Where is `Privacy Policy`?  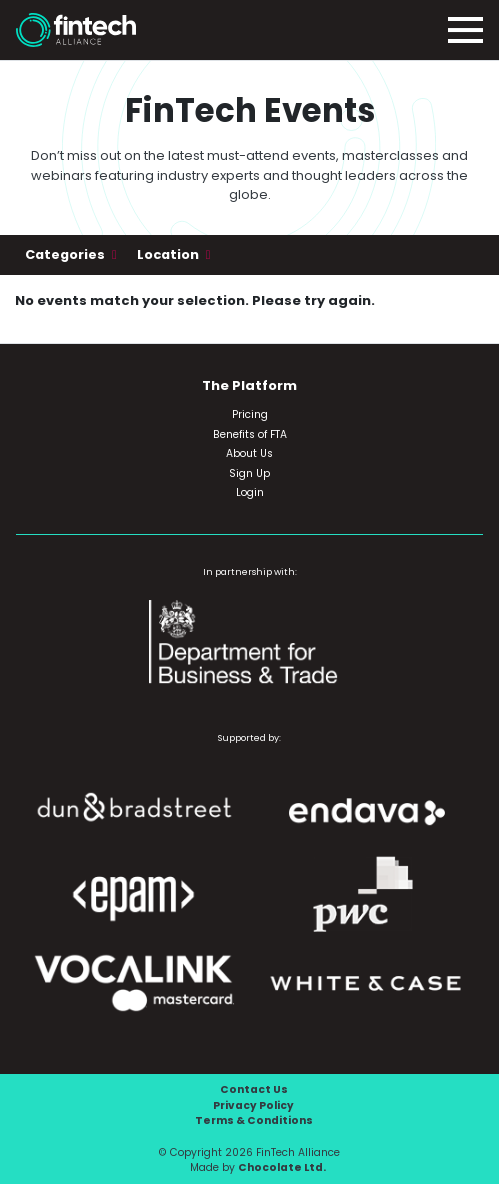
Privacy Policy is located at coordinates (253, 1105).